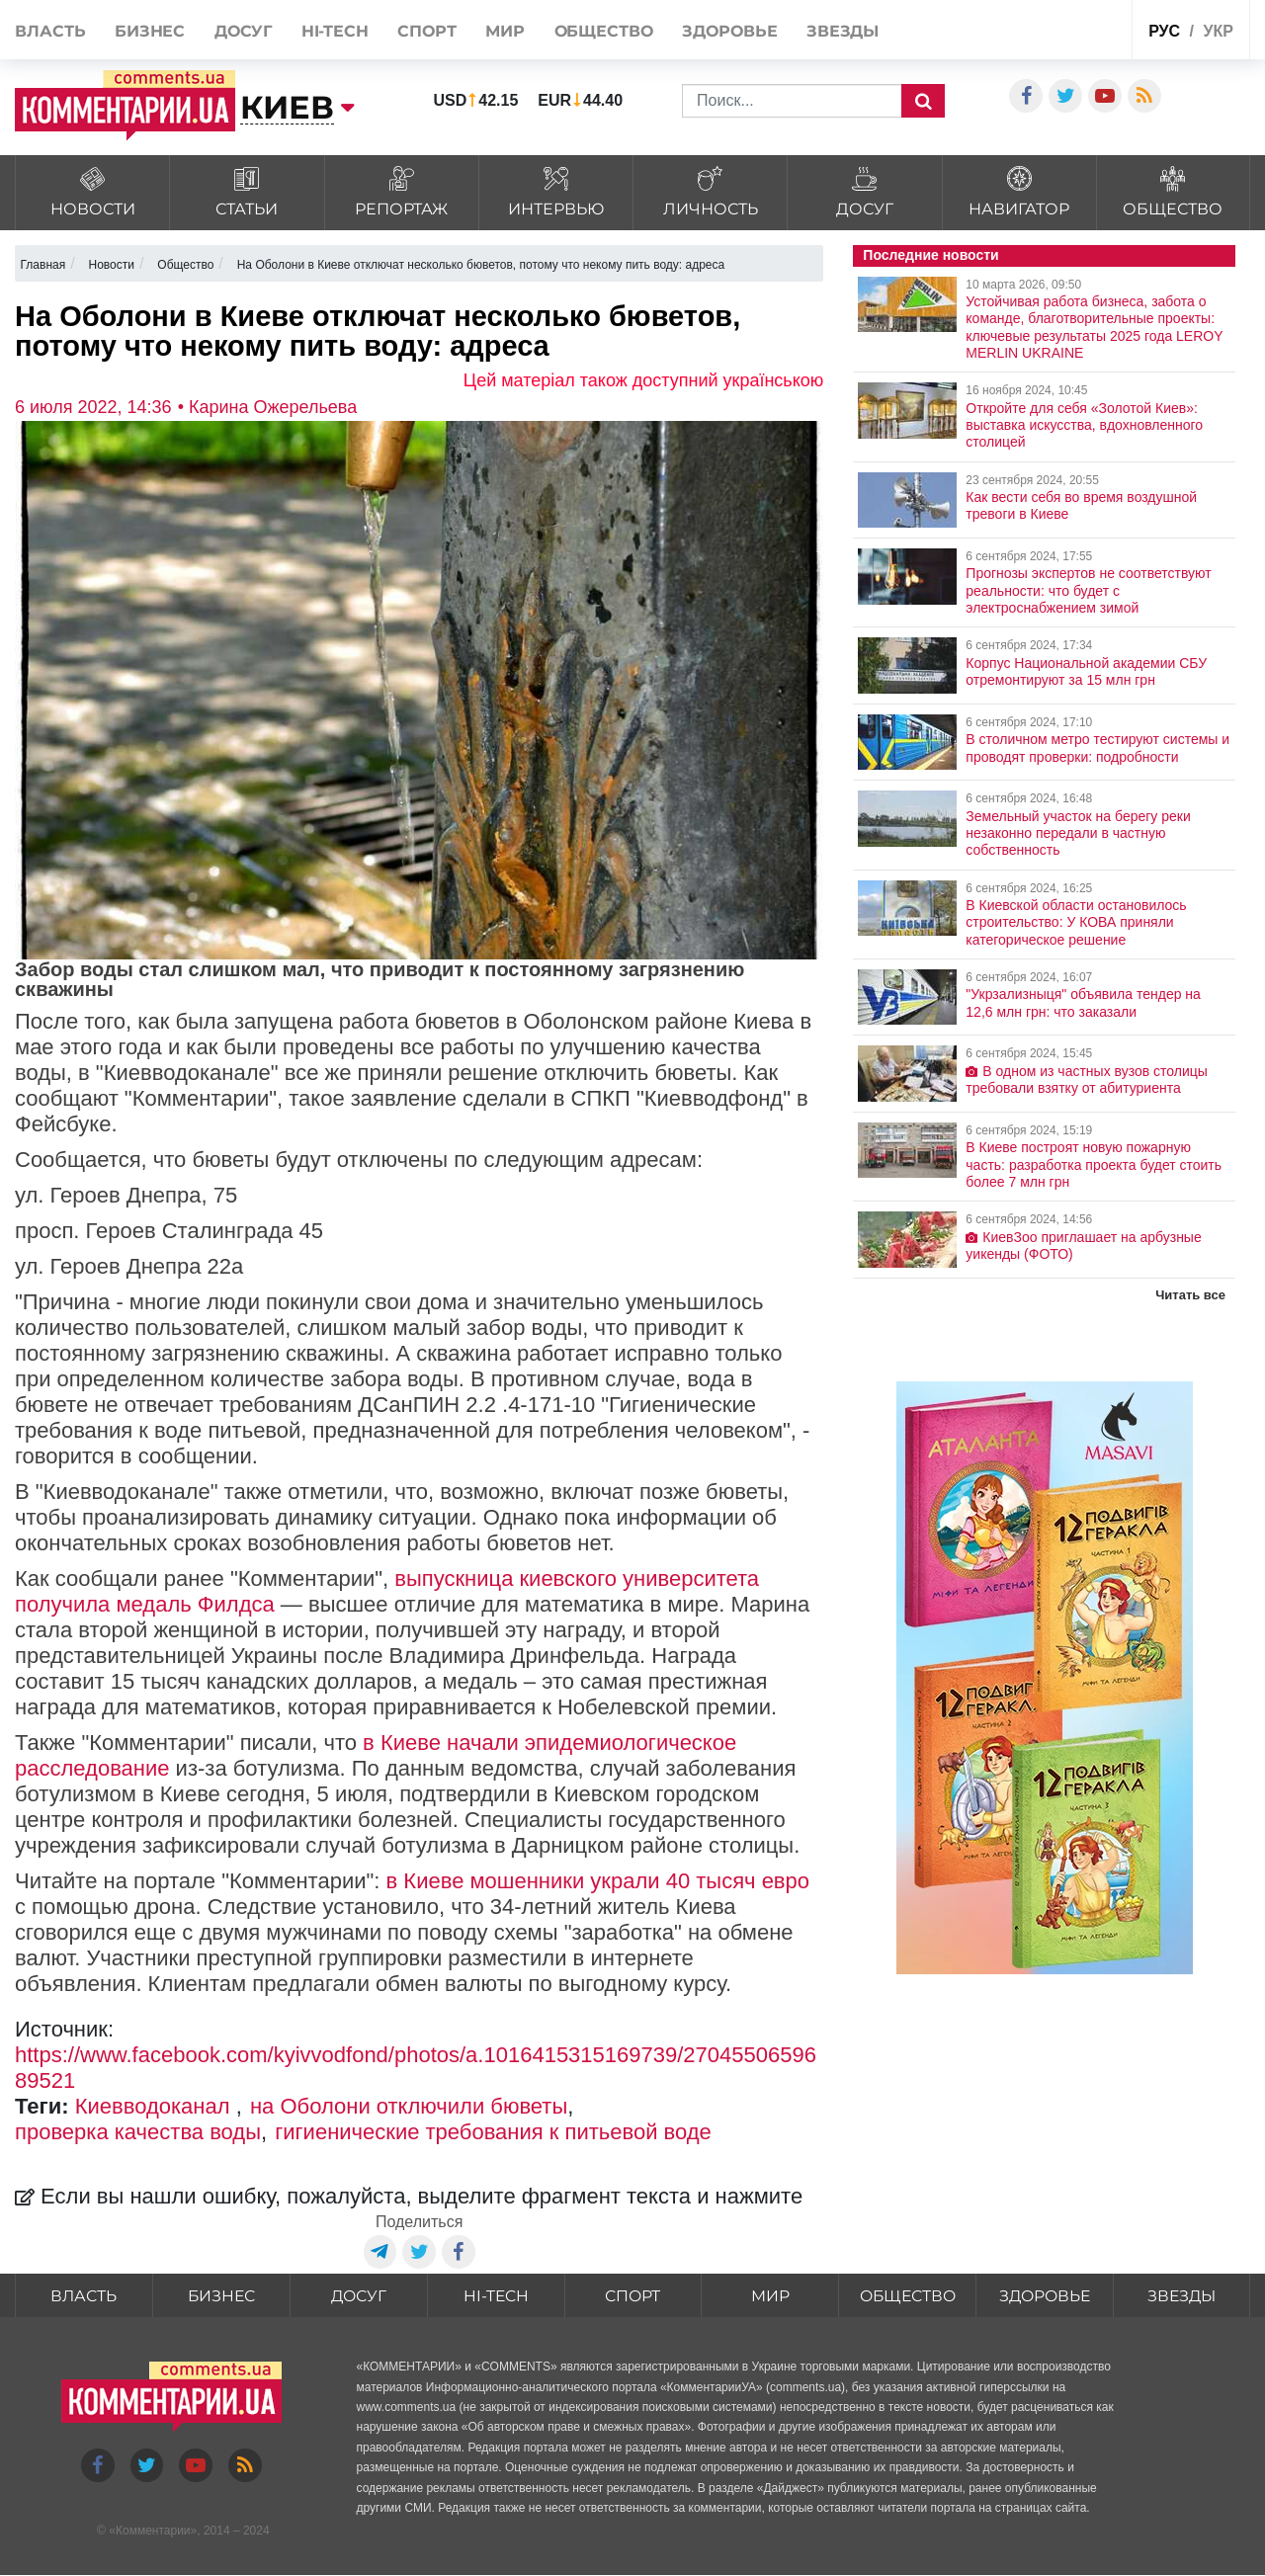  What do you see at coordinates (243, 31) in the screenshot?
I see `Досуг` at bounding box center [243, 31].